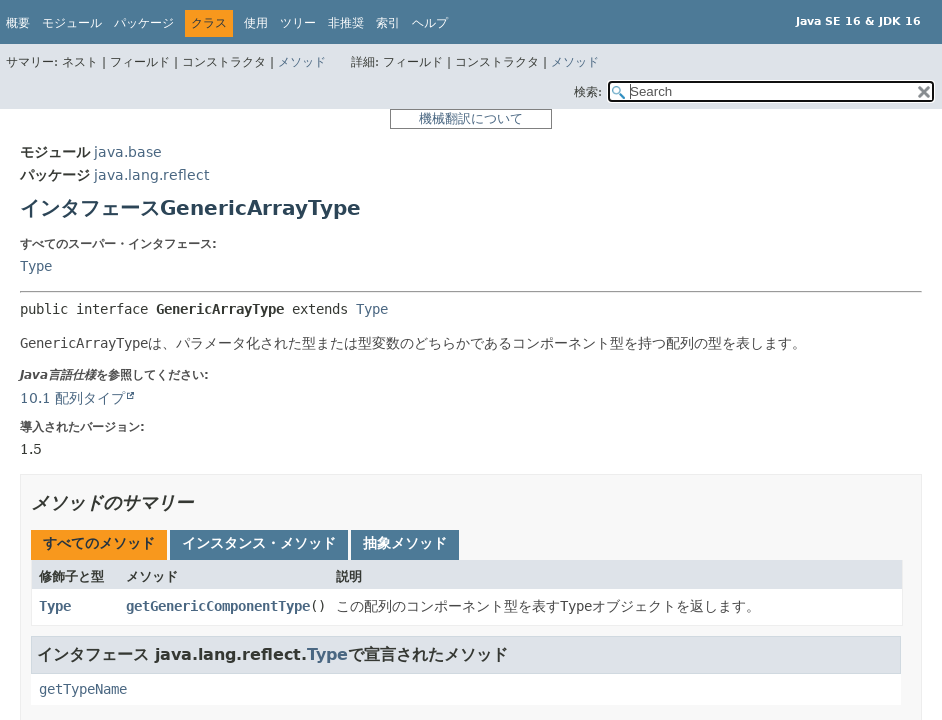 This screenshot has width=942, height=720. Describe the element at coordinates (144, 23) in the screenshot. I see `パッケージ` at that location.